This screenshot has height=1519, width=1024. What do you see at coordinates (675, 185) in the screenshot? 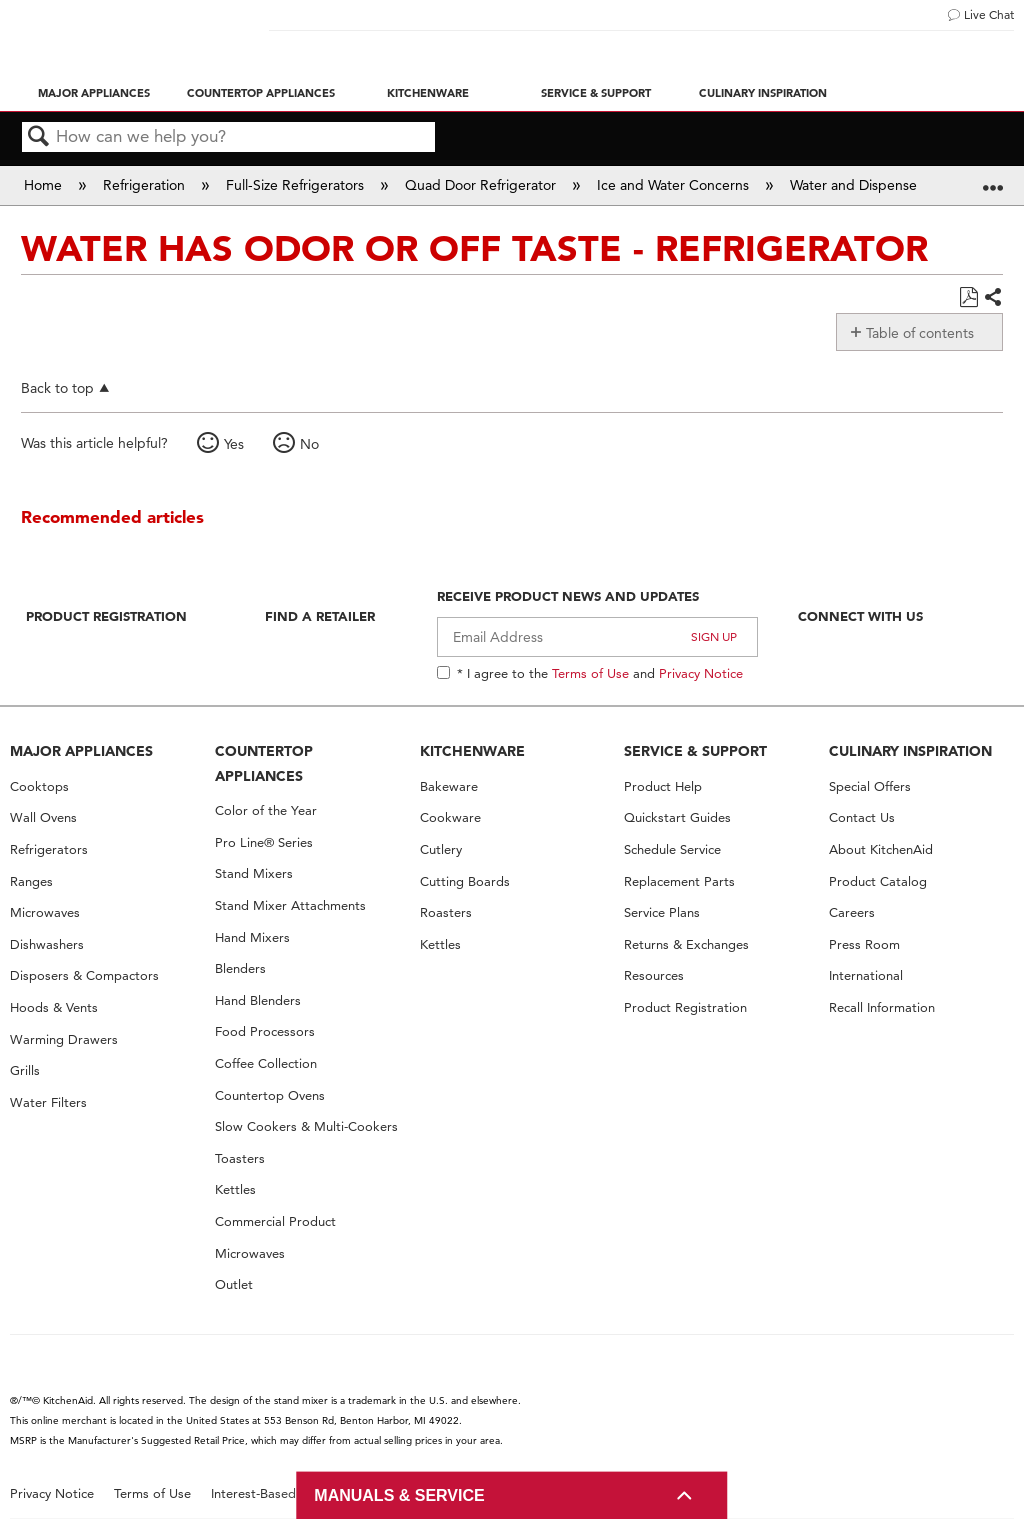
I see `Ice and Water Concerns` at bounding box center [675, 185].